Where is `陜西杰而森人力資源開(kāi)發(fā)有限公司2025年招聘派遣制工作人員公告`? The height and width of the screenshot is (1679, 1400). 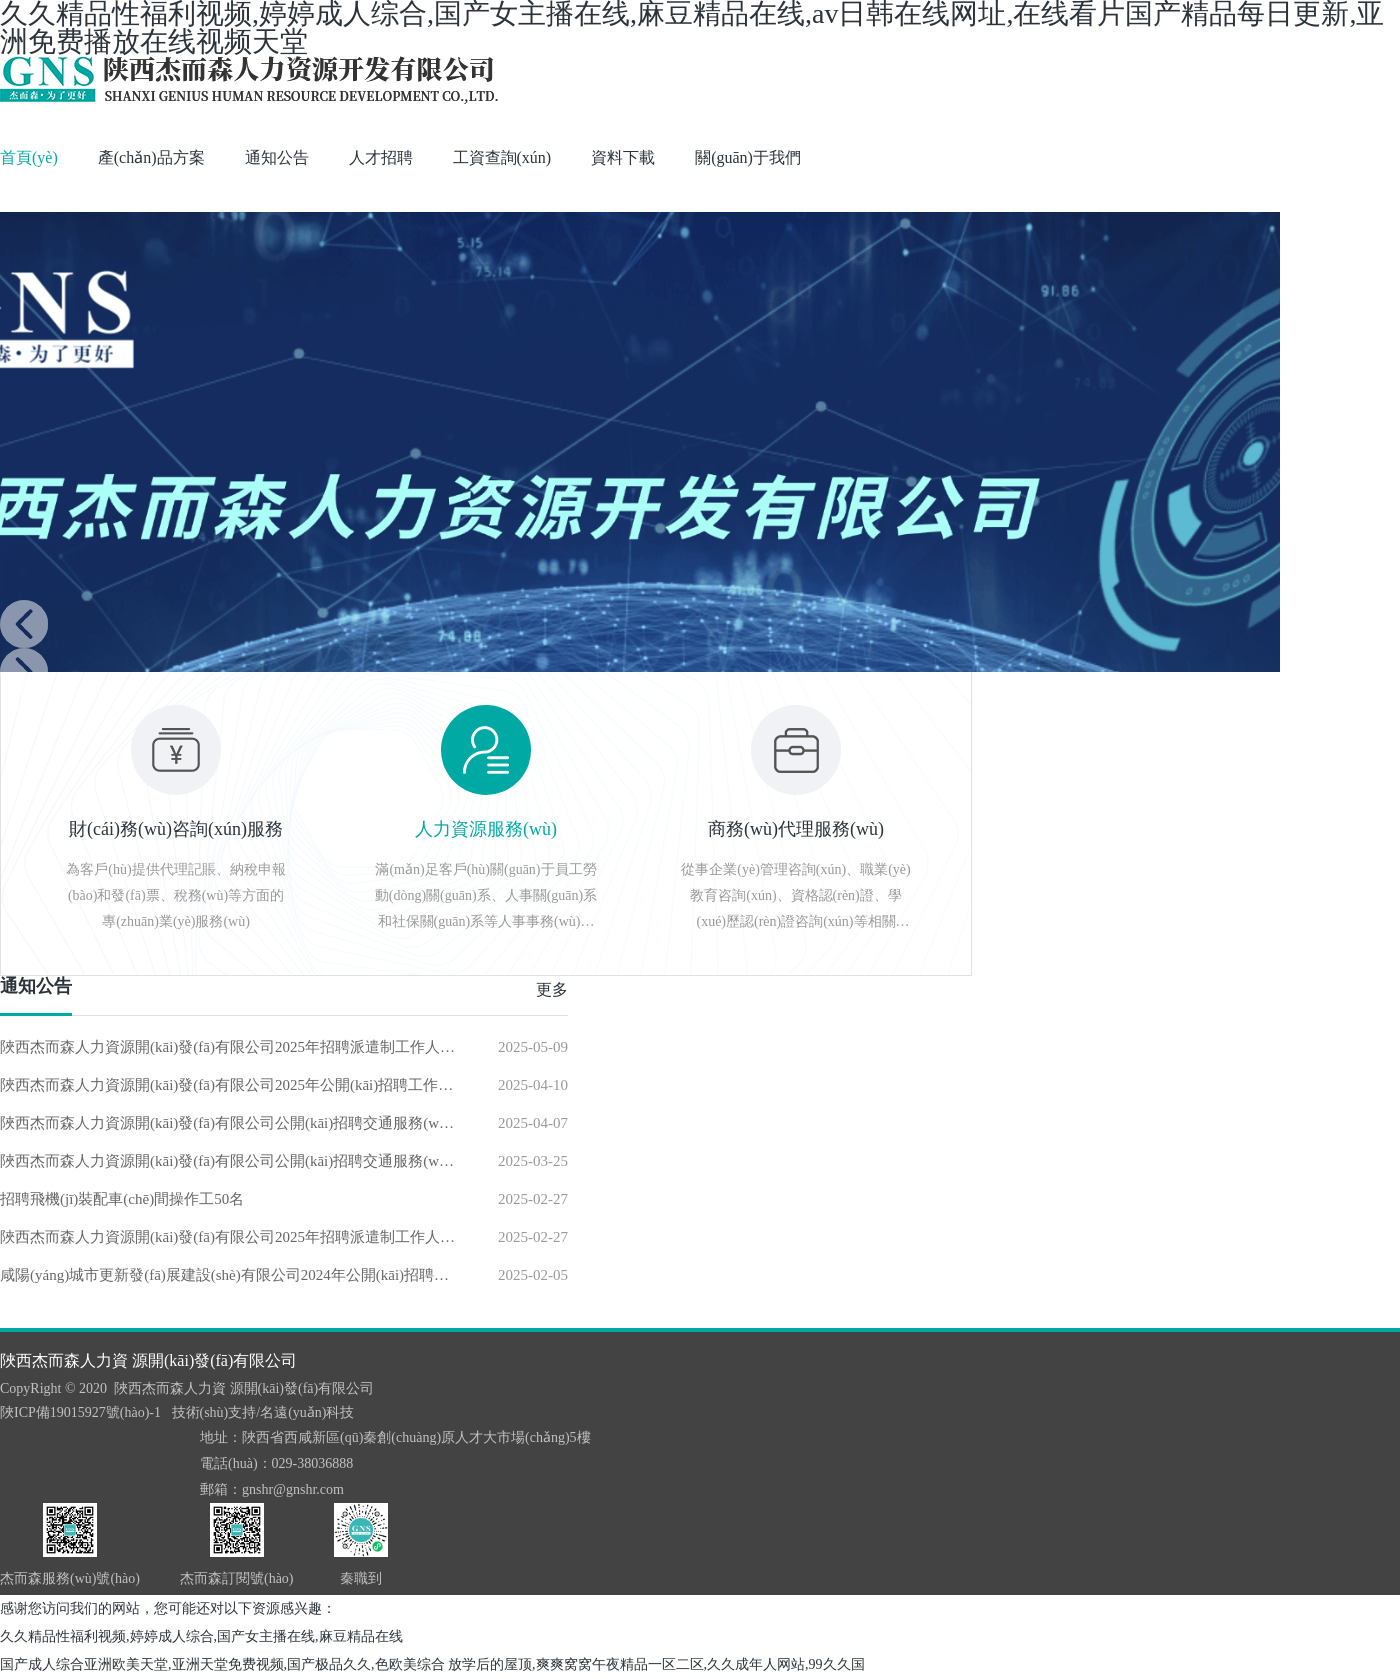 陜西杰而森人力資源開(kāi)發(fā)有限公司2025年招聘派遣制工作人員公告 is located at coordinates (229, 1047).